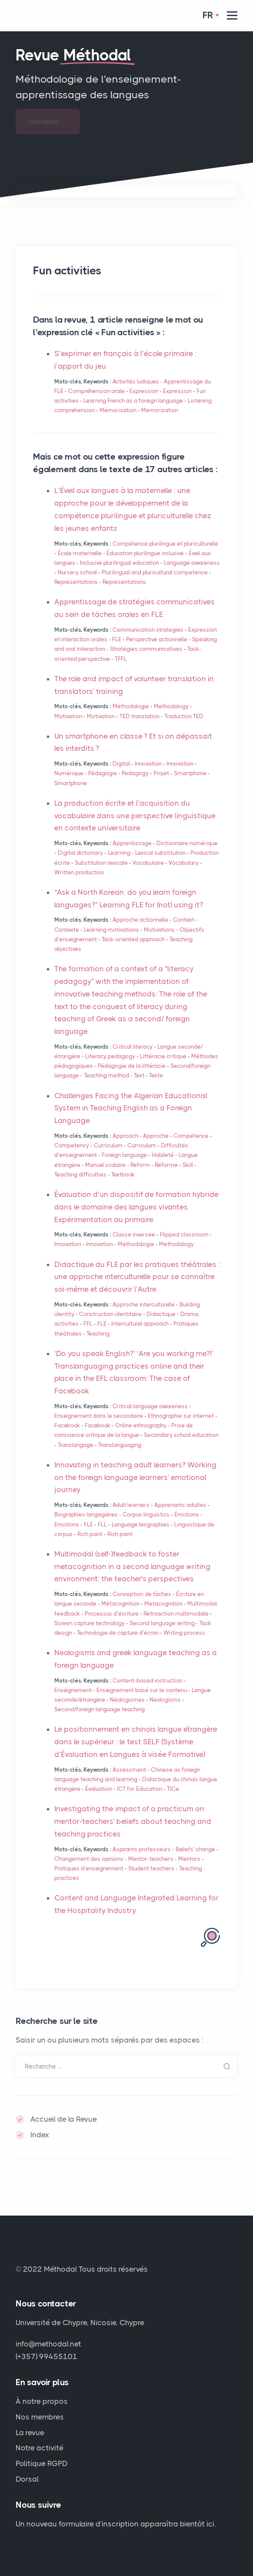 The image size is (253, 2576). Describe the element at coordinates (142, 1849) in the screenshot. I see `Aspirants professeurs` at that location.